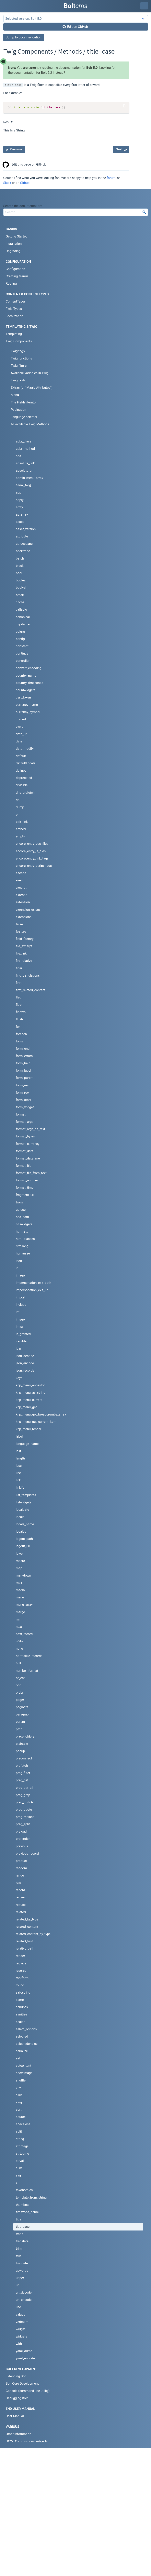  Describe the element at coordinates (18, 456) in the screenshot. I see `abs` at that location.